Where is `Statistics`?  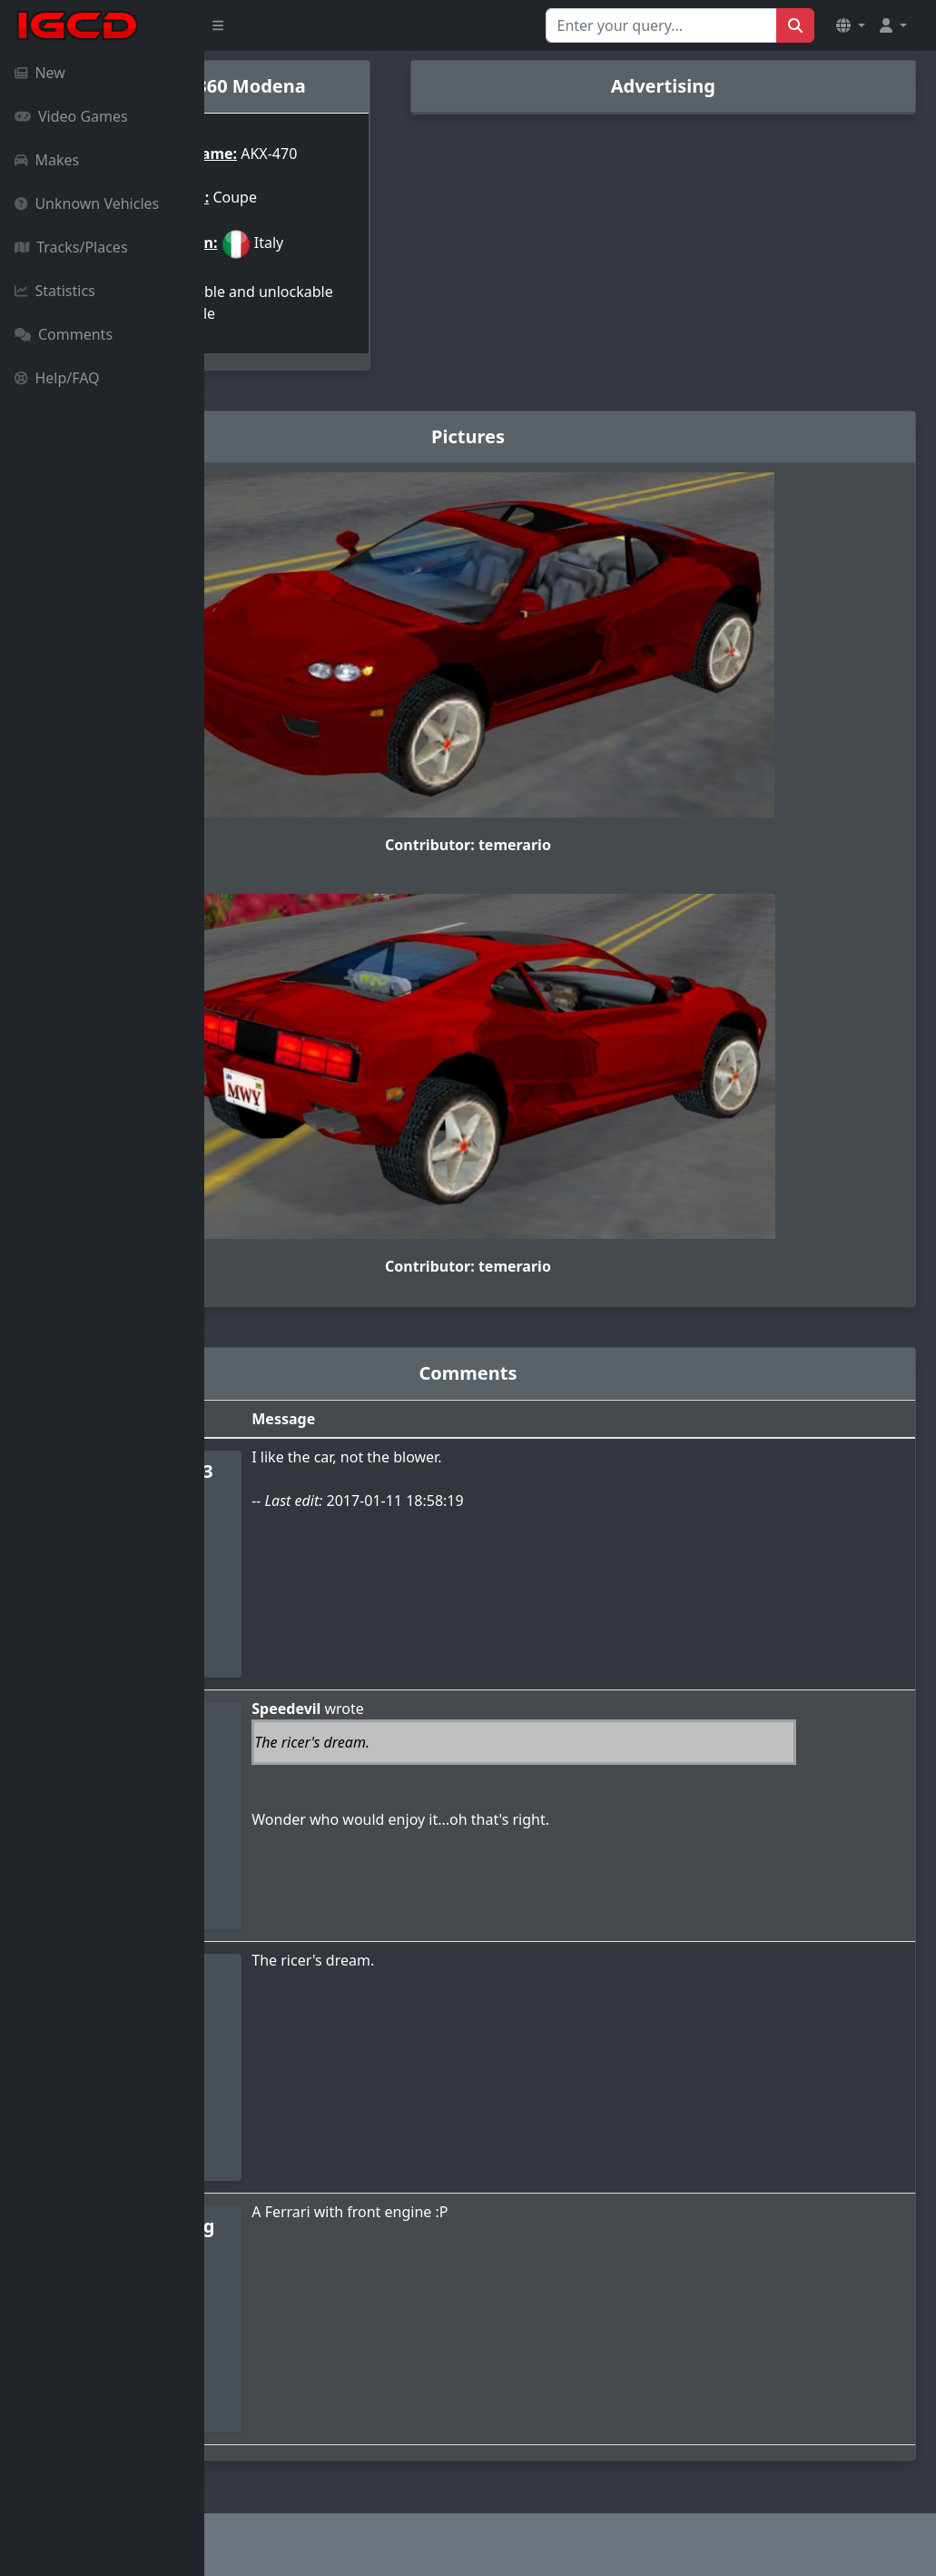
Statistics is located at coordinates (55, 291).